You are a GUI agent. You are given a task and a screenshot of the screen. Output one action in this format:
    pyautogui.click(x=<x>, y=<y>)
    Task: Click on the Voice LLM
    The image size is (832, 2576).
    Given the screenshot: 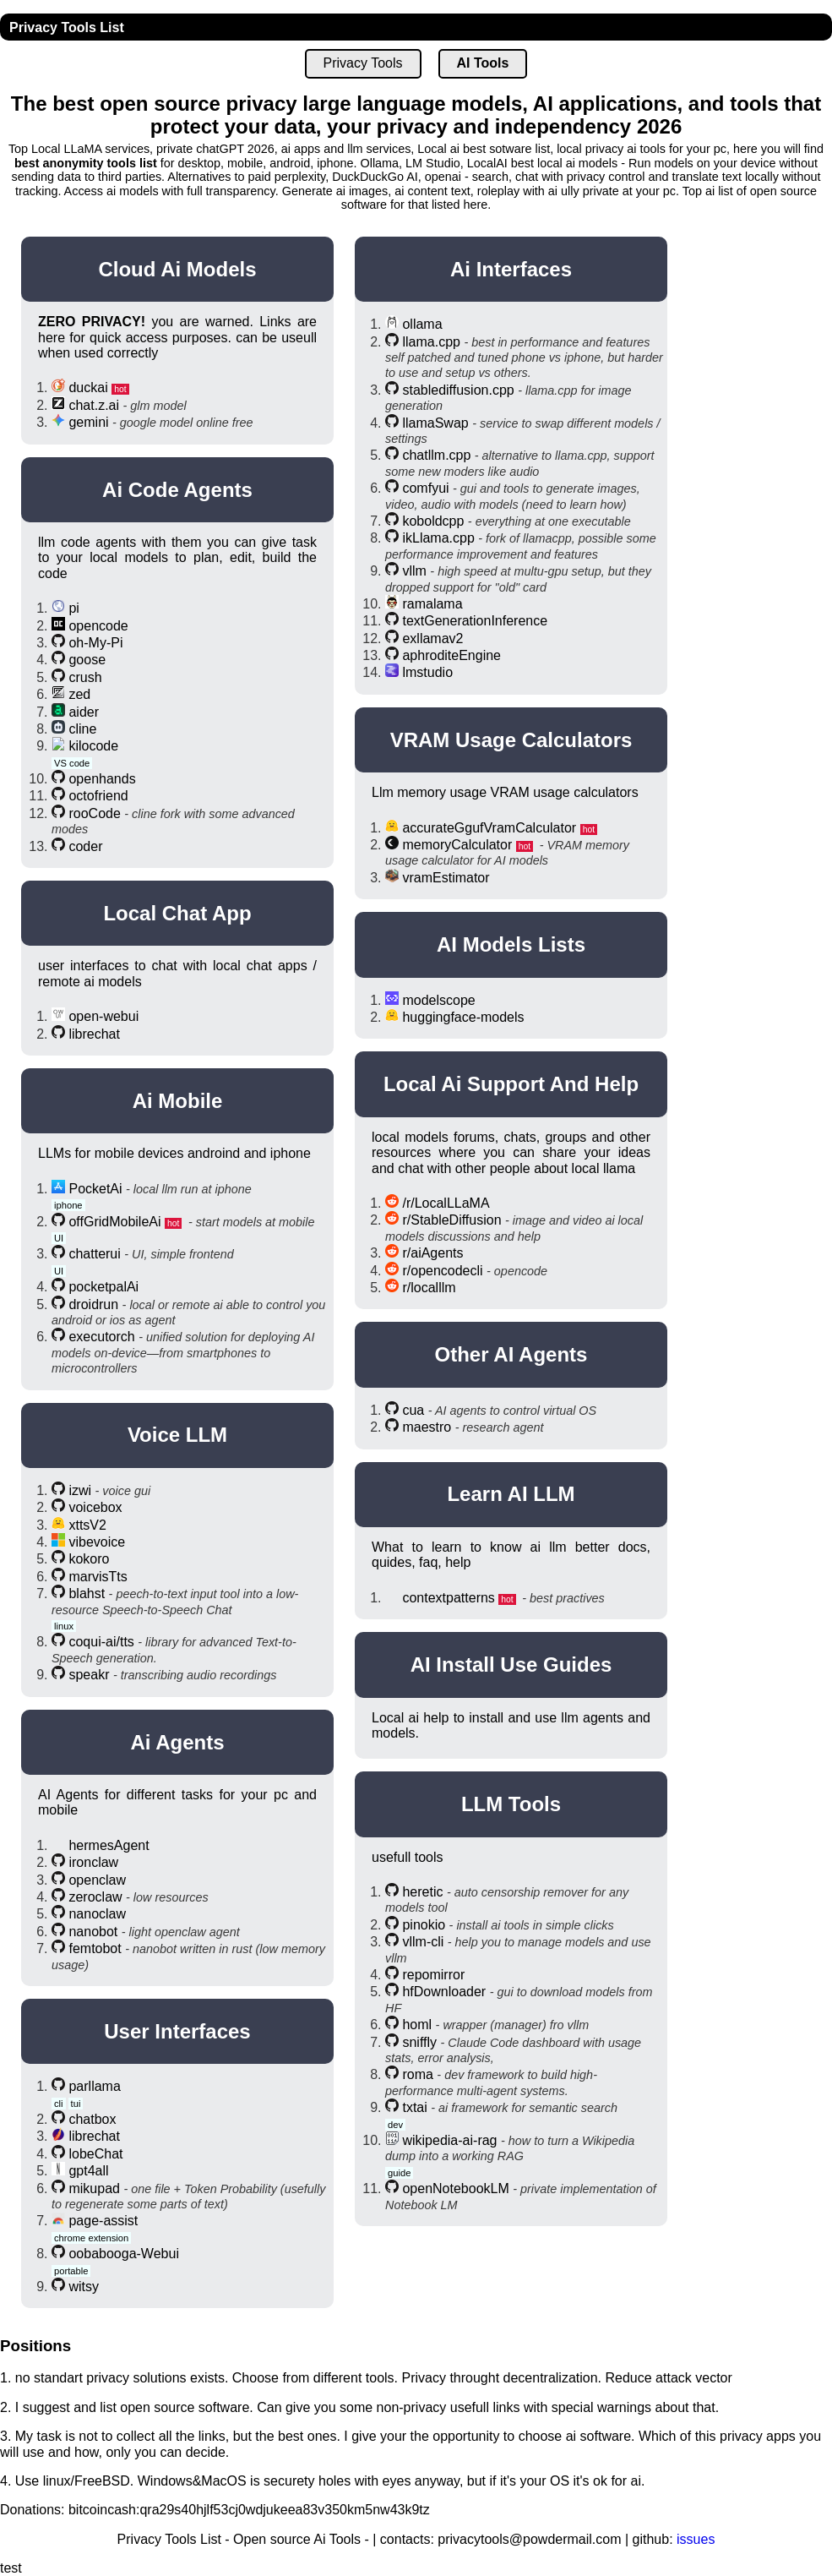 What is the action you would take?
    pyautogui.click(x=177, y=1434)
    